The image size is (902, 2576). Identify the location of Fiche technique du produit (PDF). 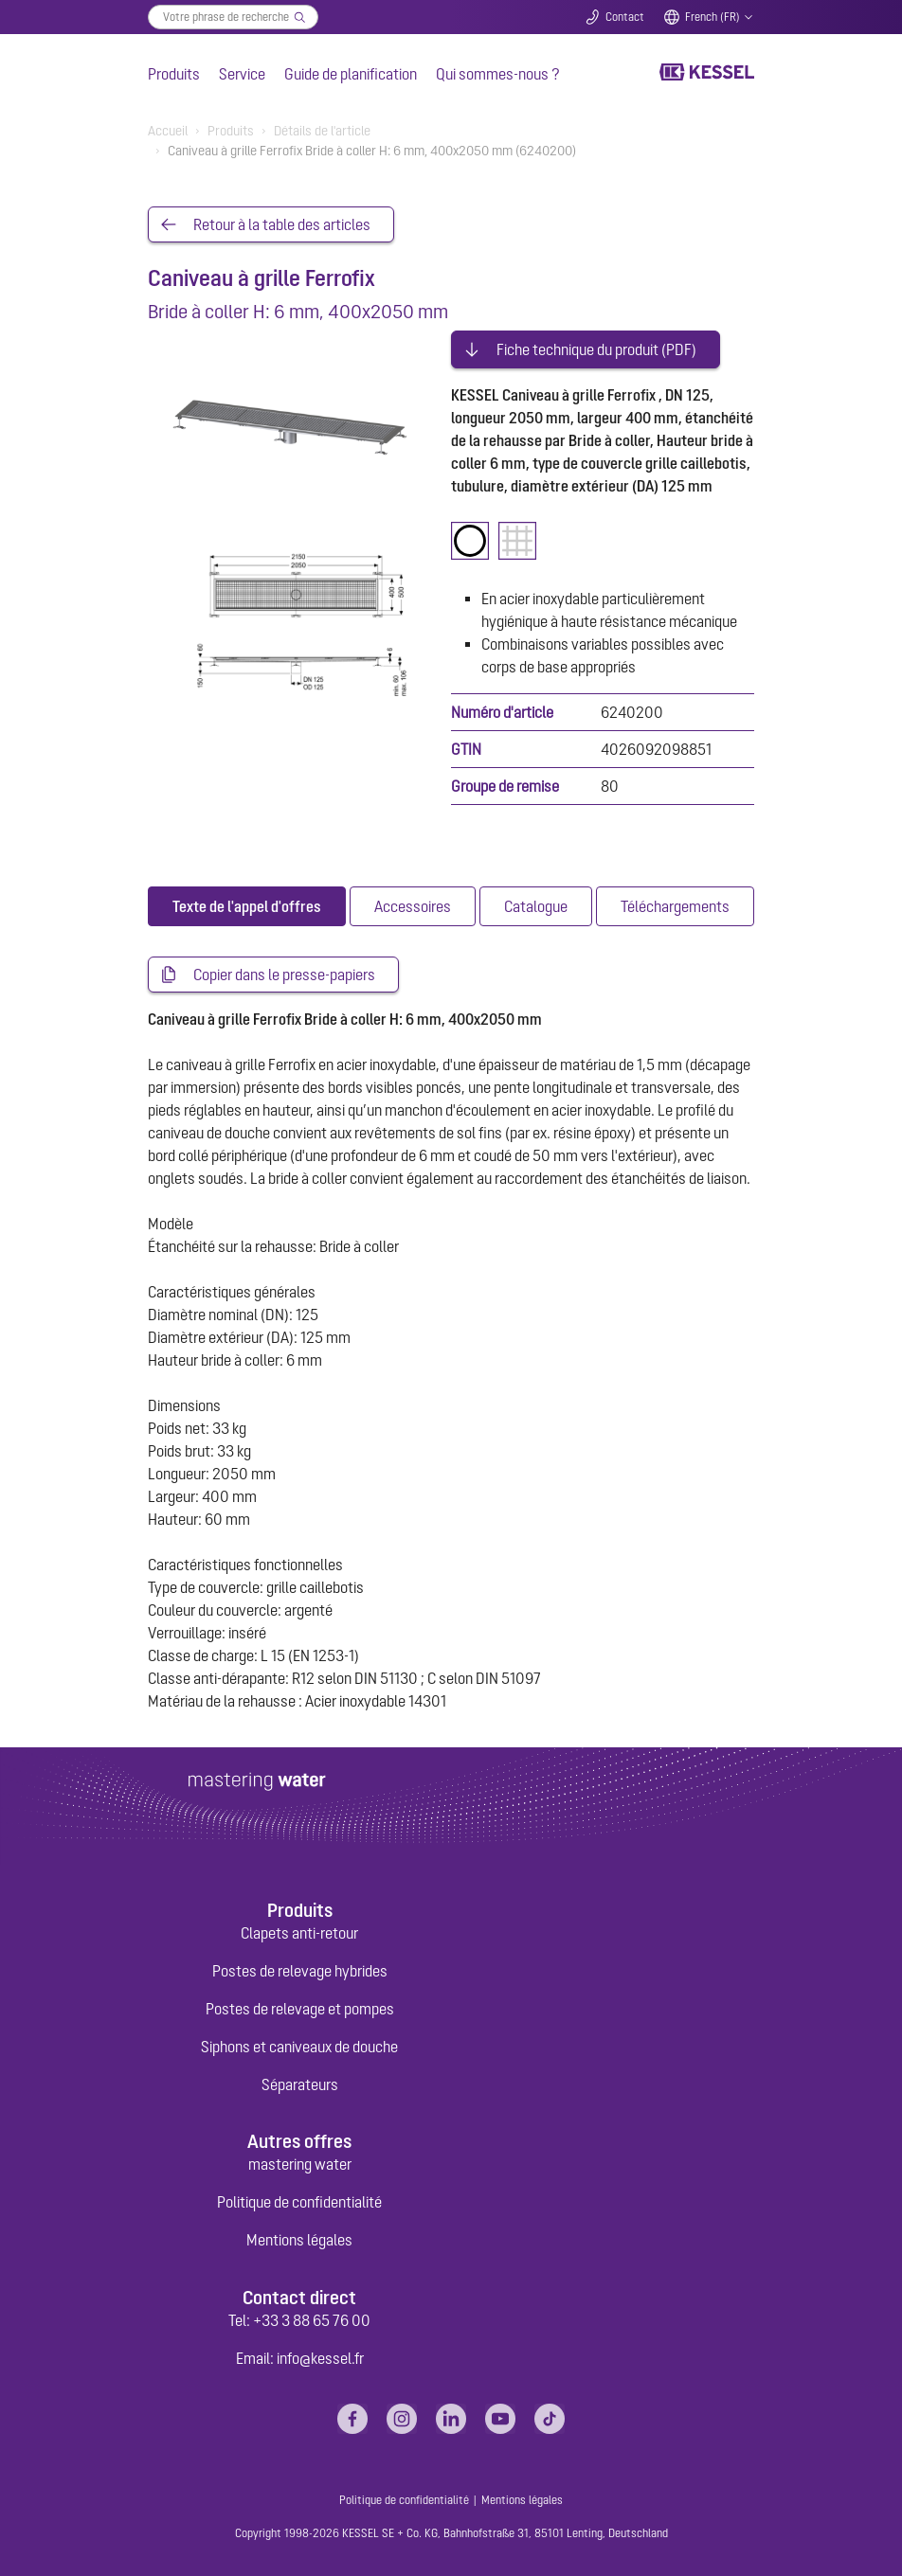
(596, 349).